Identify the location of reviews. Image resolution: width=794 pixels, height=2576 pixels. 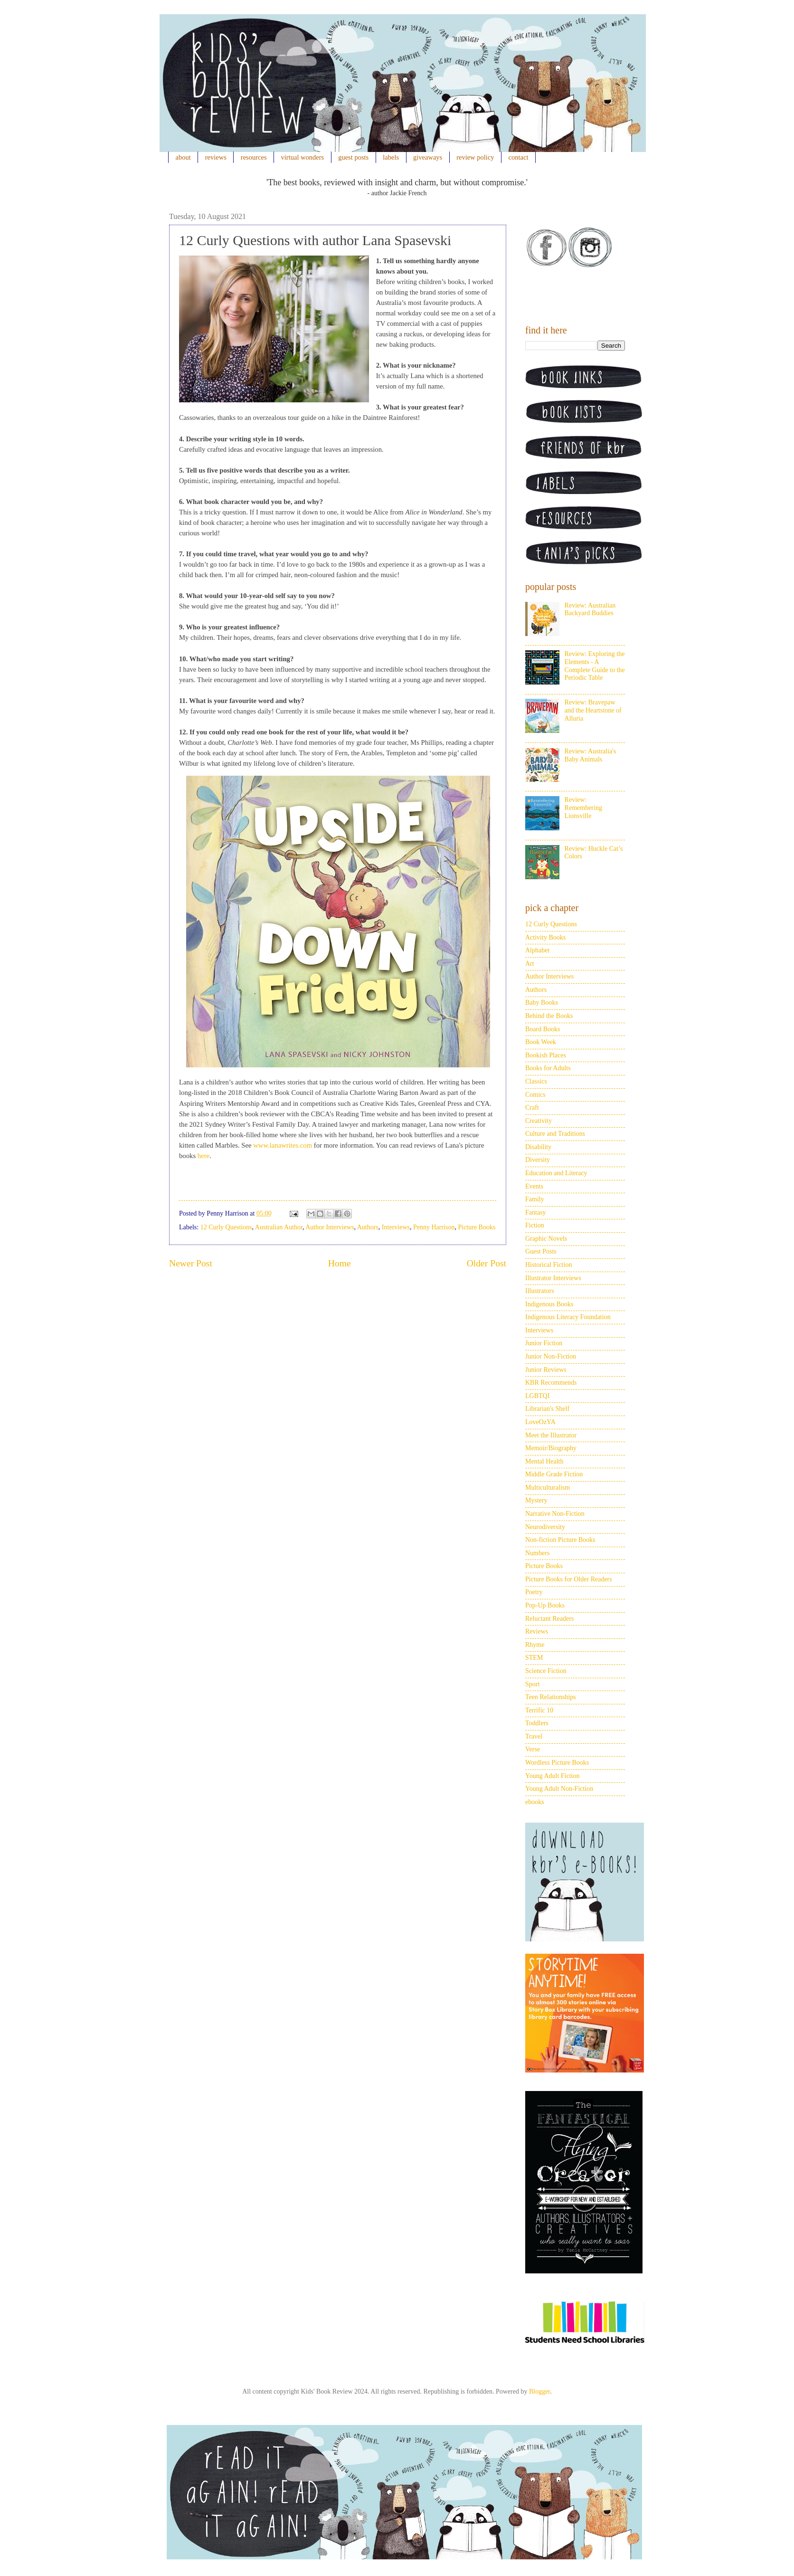
(216, 157).